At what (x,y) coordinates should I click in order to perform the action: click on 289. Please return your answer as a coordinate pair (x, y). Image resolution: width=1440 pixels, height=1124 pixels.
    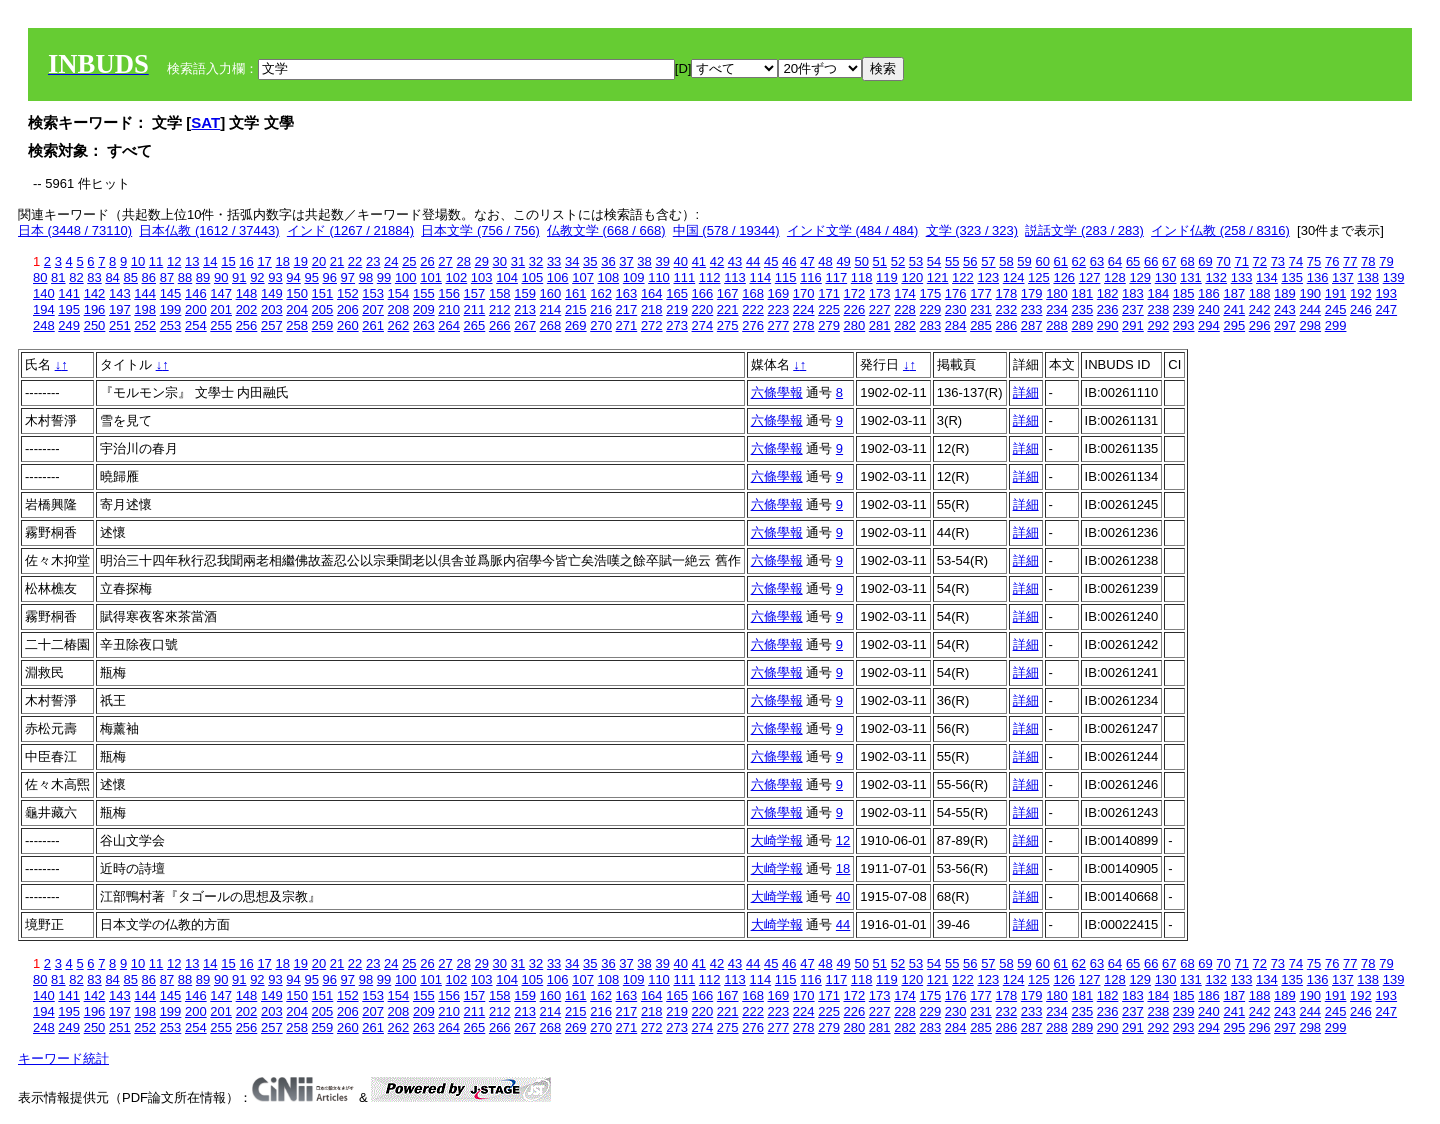
    Looking at the image, I should click on (1082, 325).